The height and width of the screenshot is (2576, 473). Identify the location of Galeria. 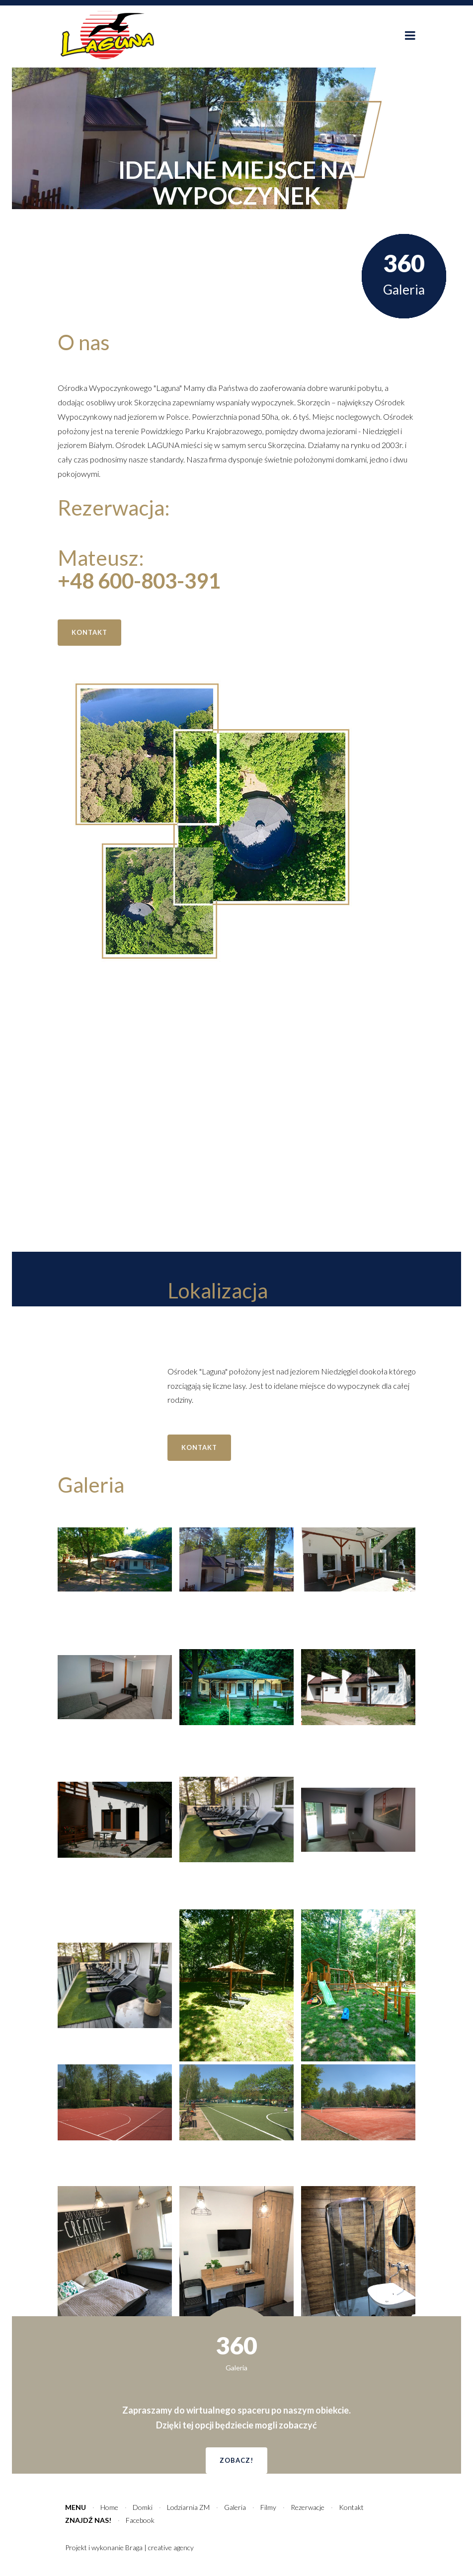
(235, 2507).